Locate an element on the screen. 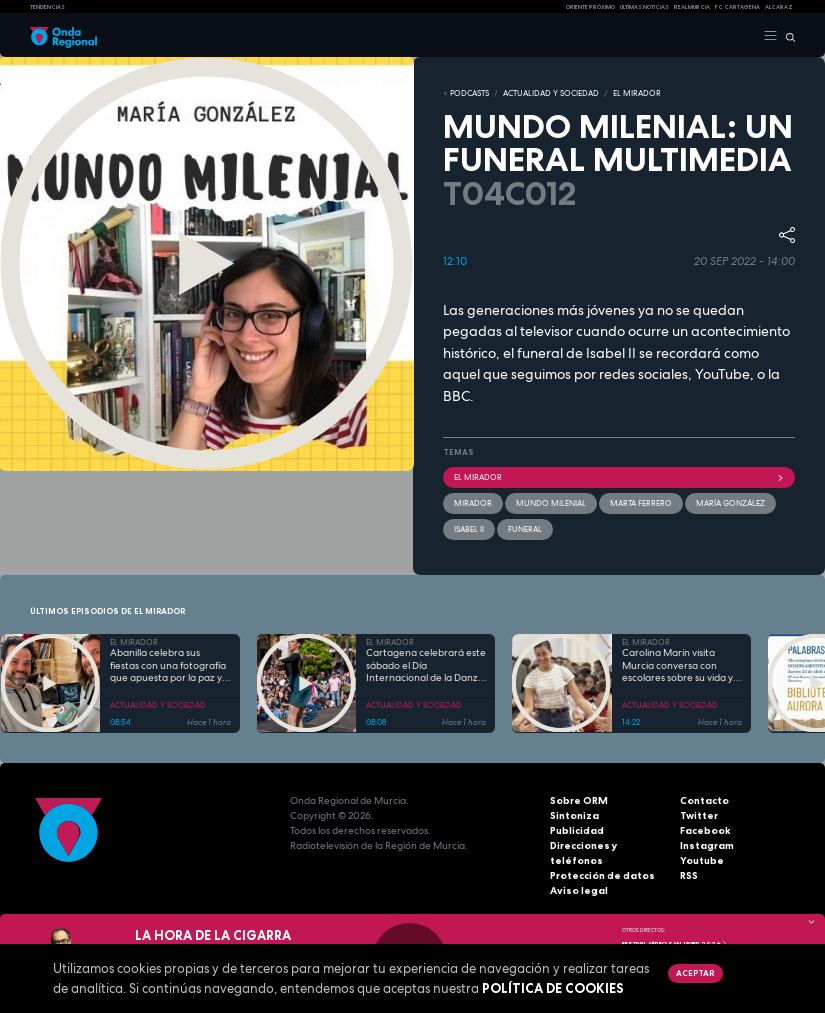 This screenshot has height=1013, width=825. [Buscar] is located at coordinates (786, 36).